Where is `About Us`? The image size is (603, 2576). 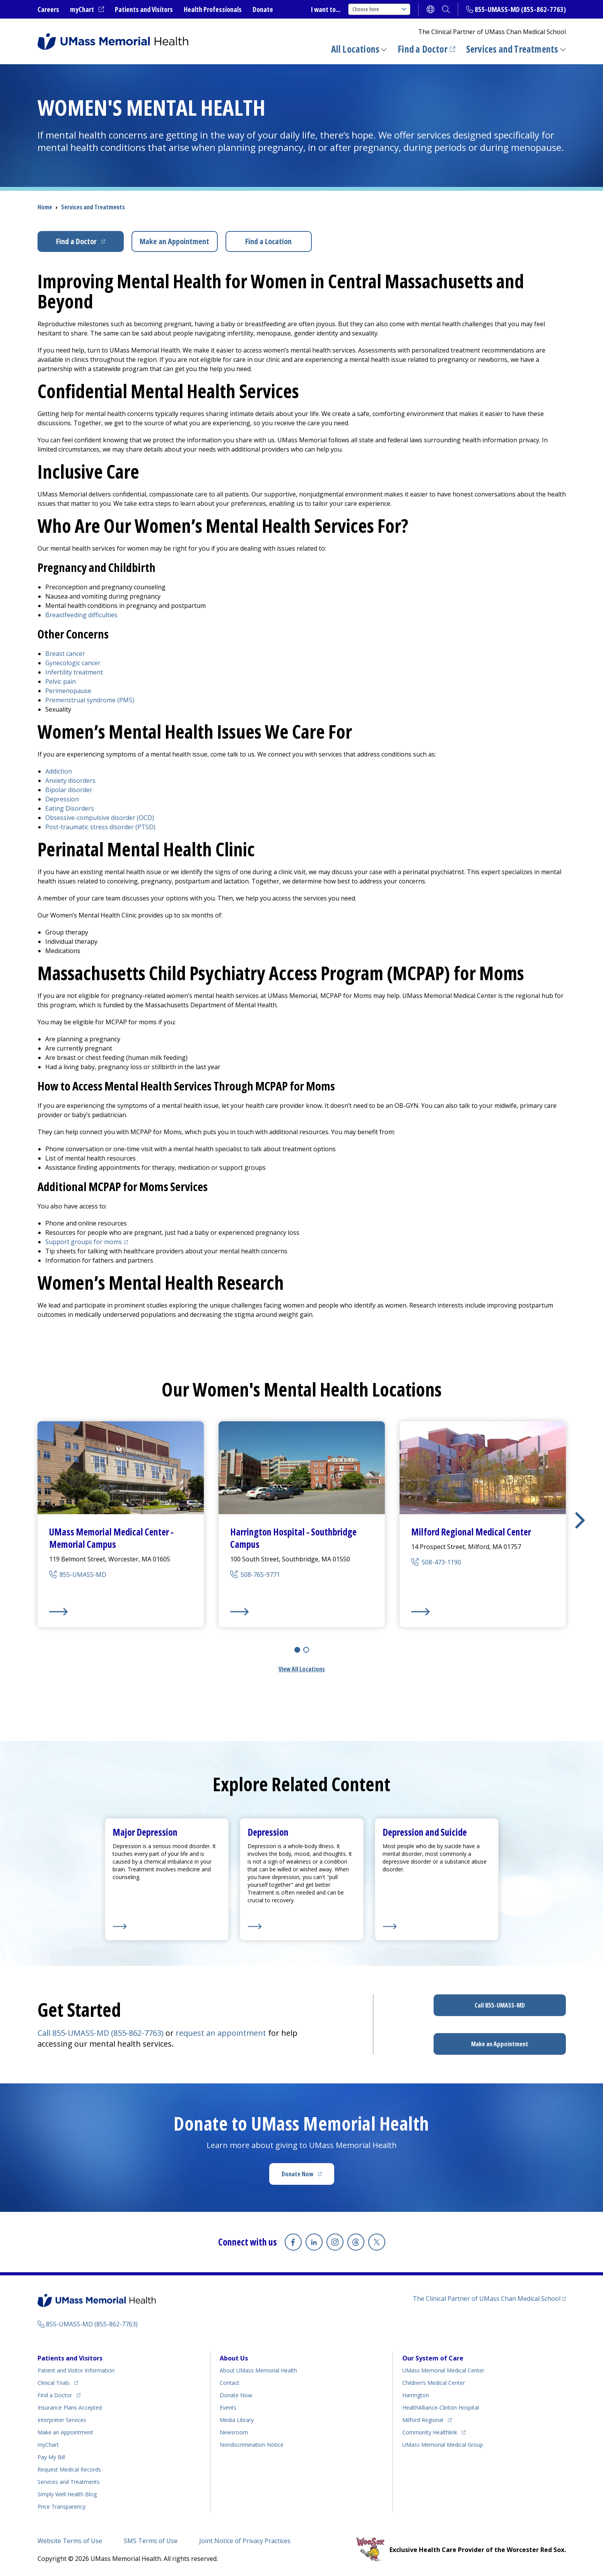 About Us is located at coordinates (234, 2358).